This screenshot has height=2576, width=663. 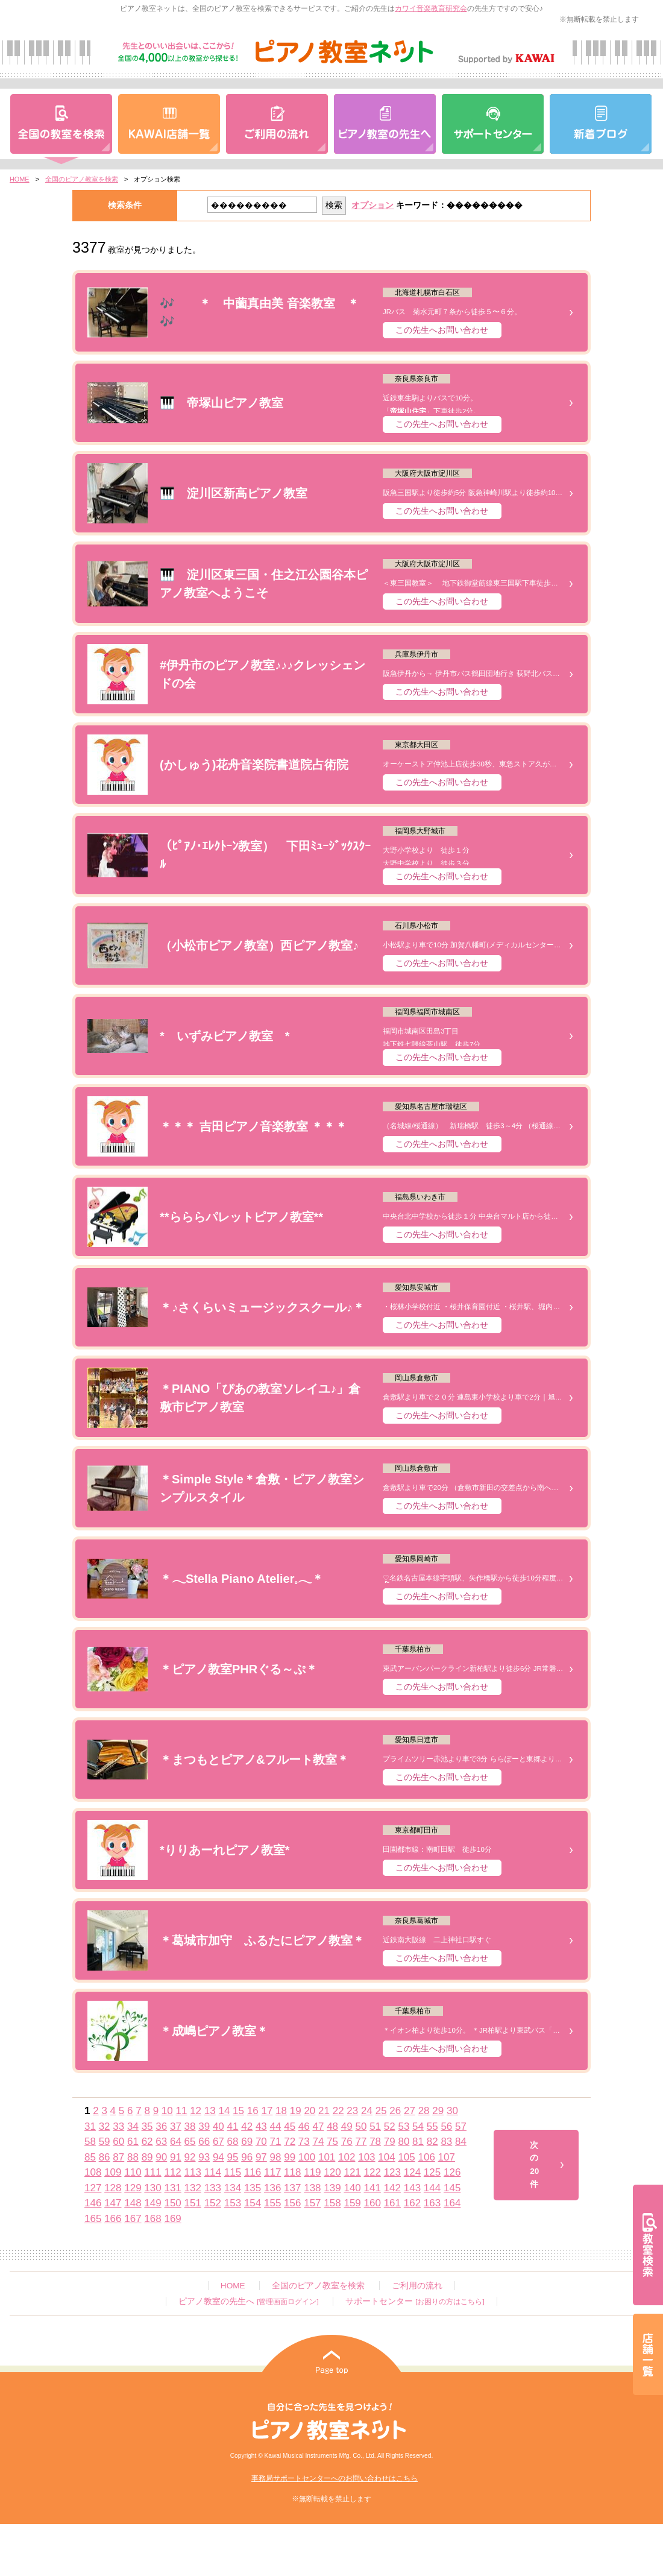 What do you see at coordinates (204, 2141) in the screenshot?
I see `66` at bounding box center [204, 2141].